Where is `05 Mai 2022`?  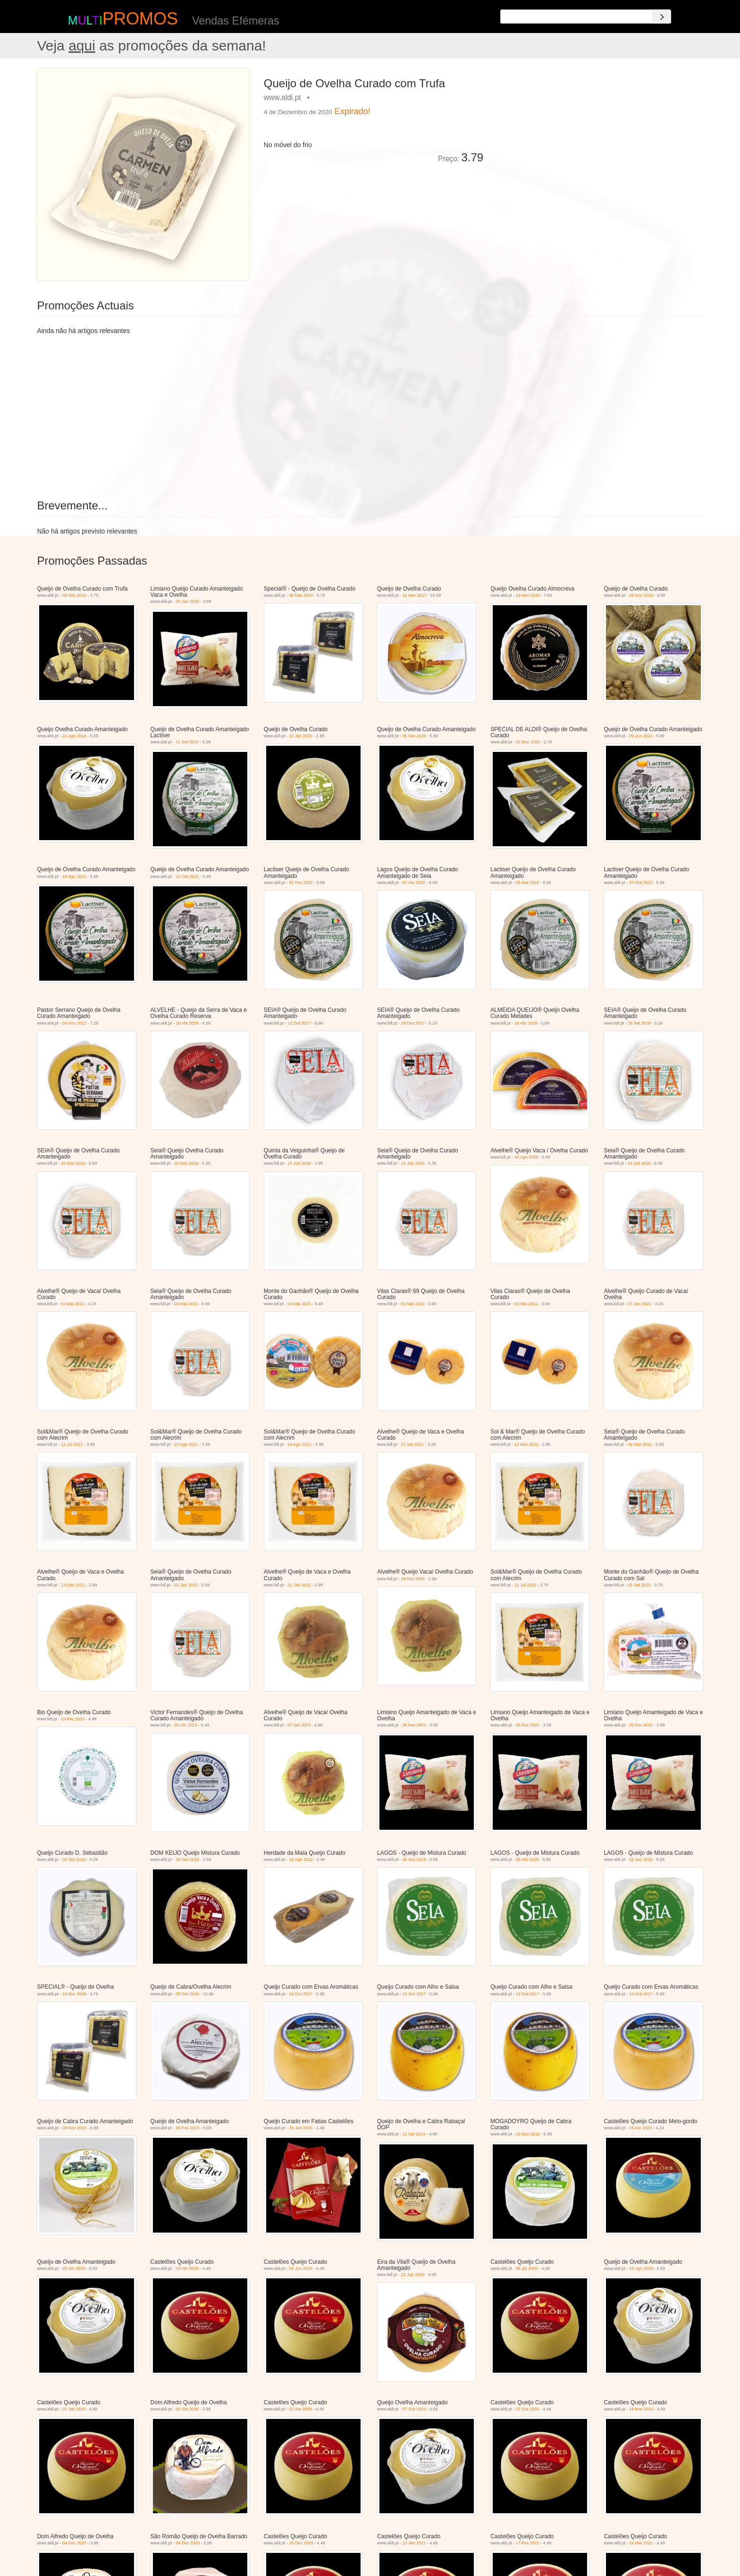
05 Mai 2022 is located at coordinates (527, 882).